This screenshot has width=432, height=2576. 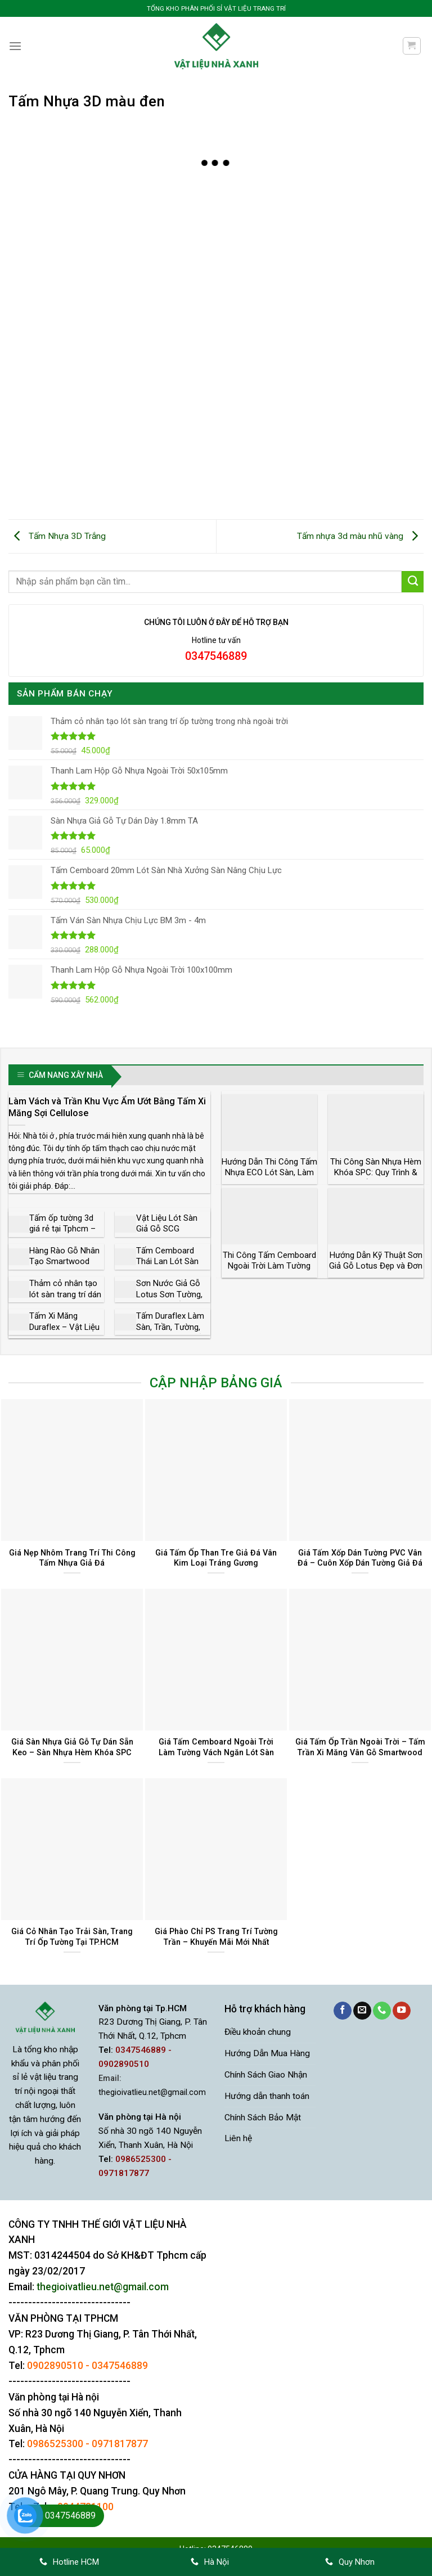 I want to click on 0902890510, so click(x=55, y=2365).